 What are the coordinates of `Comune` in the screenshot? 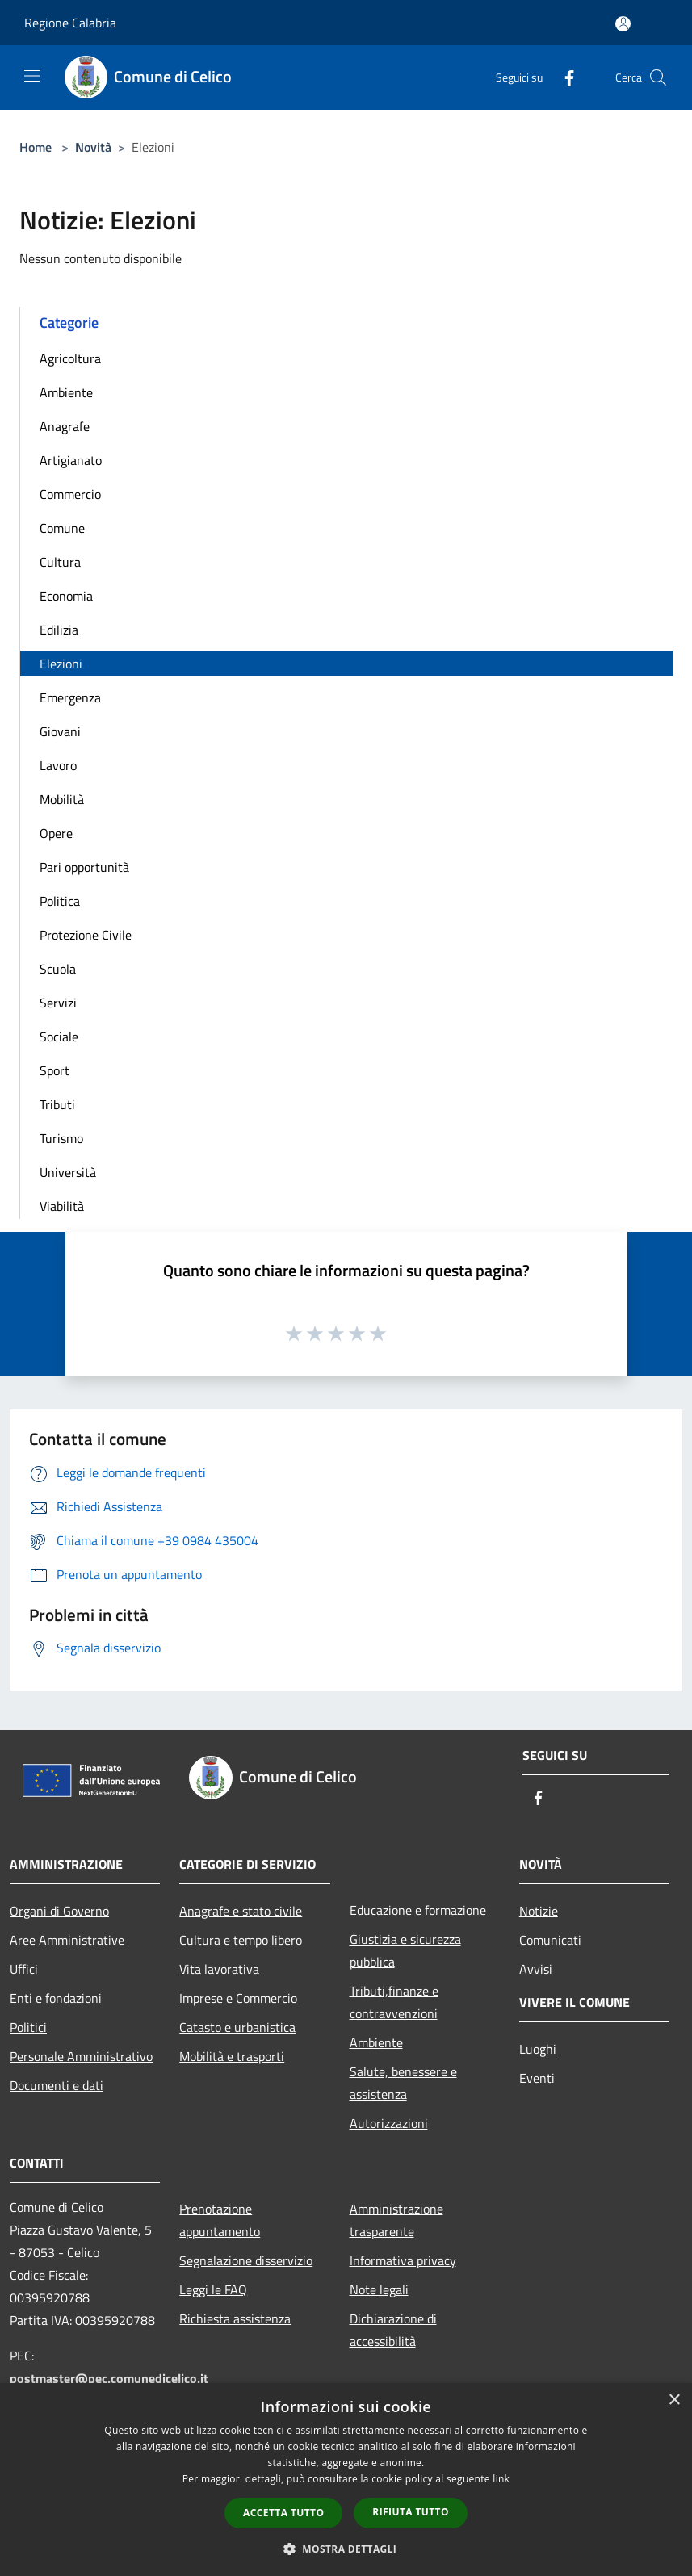 It's located at (62, 528).